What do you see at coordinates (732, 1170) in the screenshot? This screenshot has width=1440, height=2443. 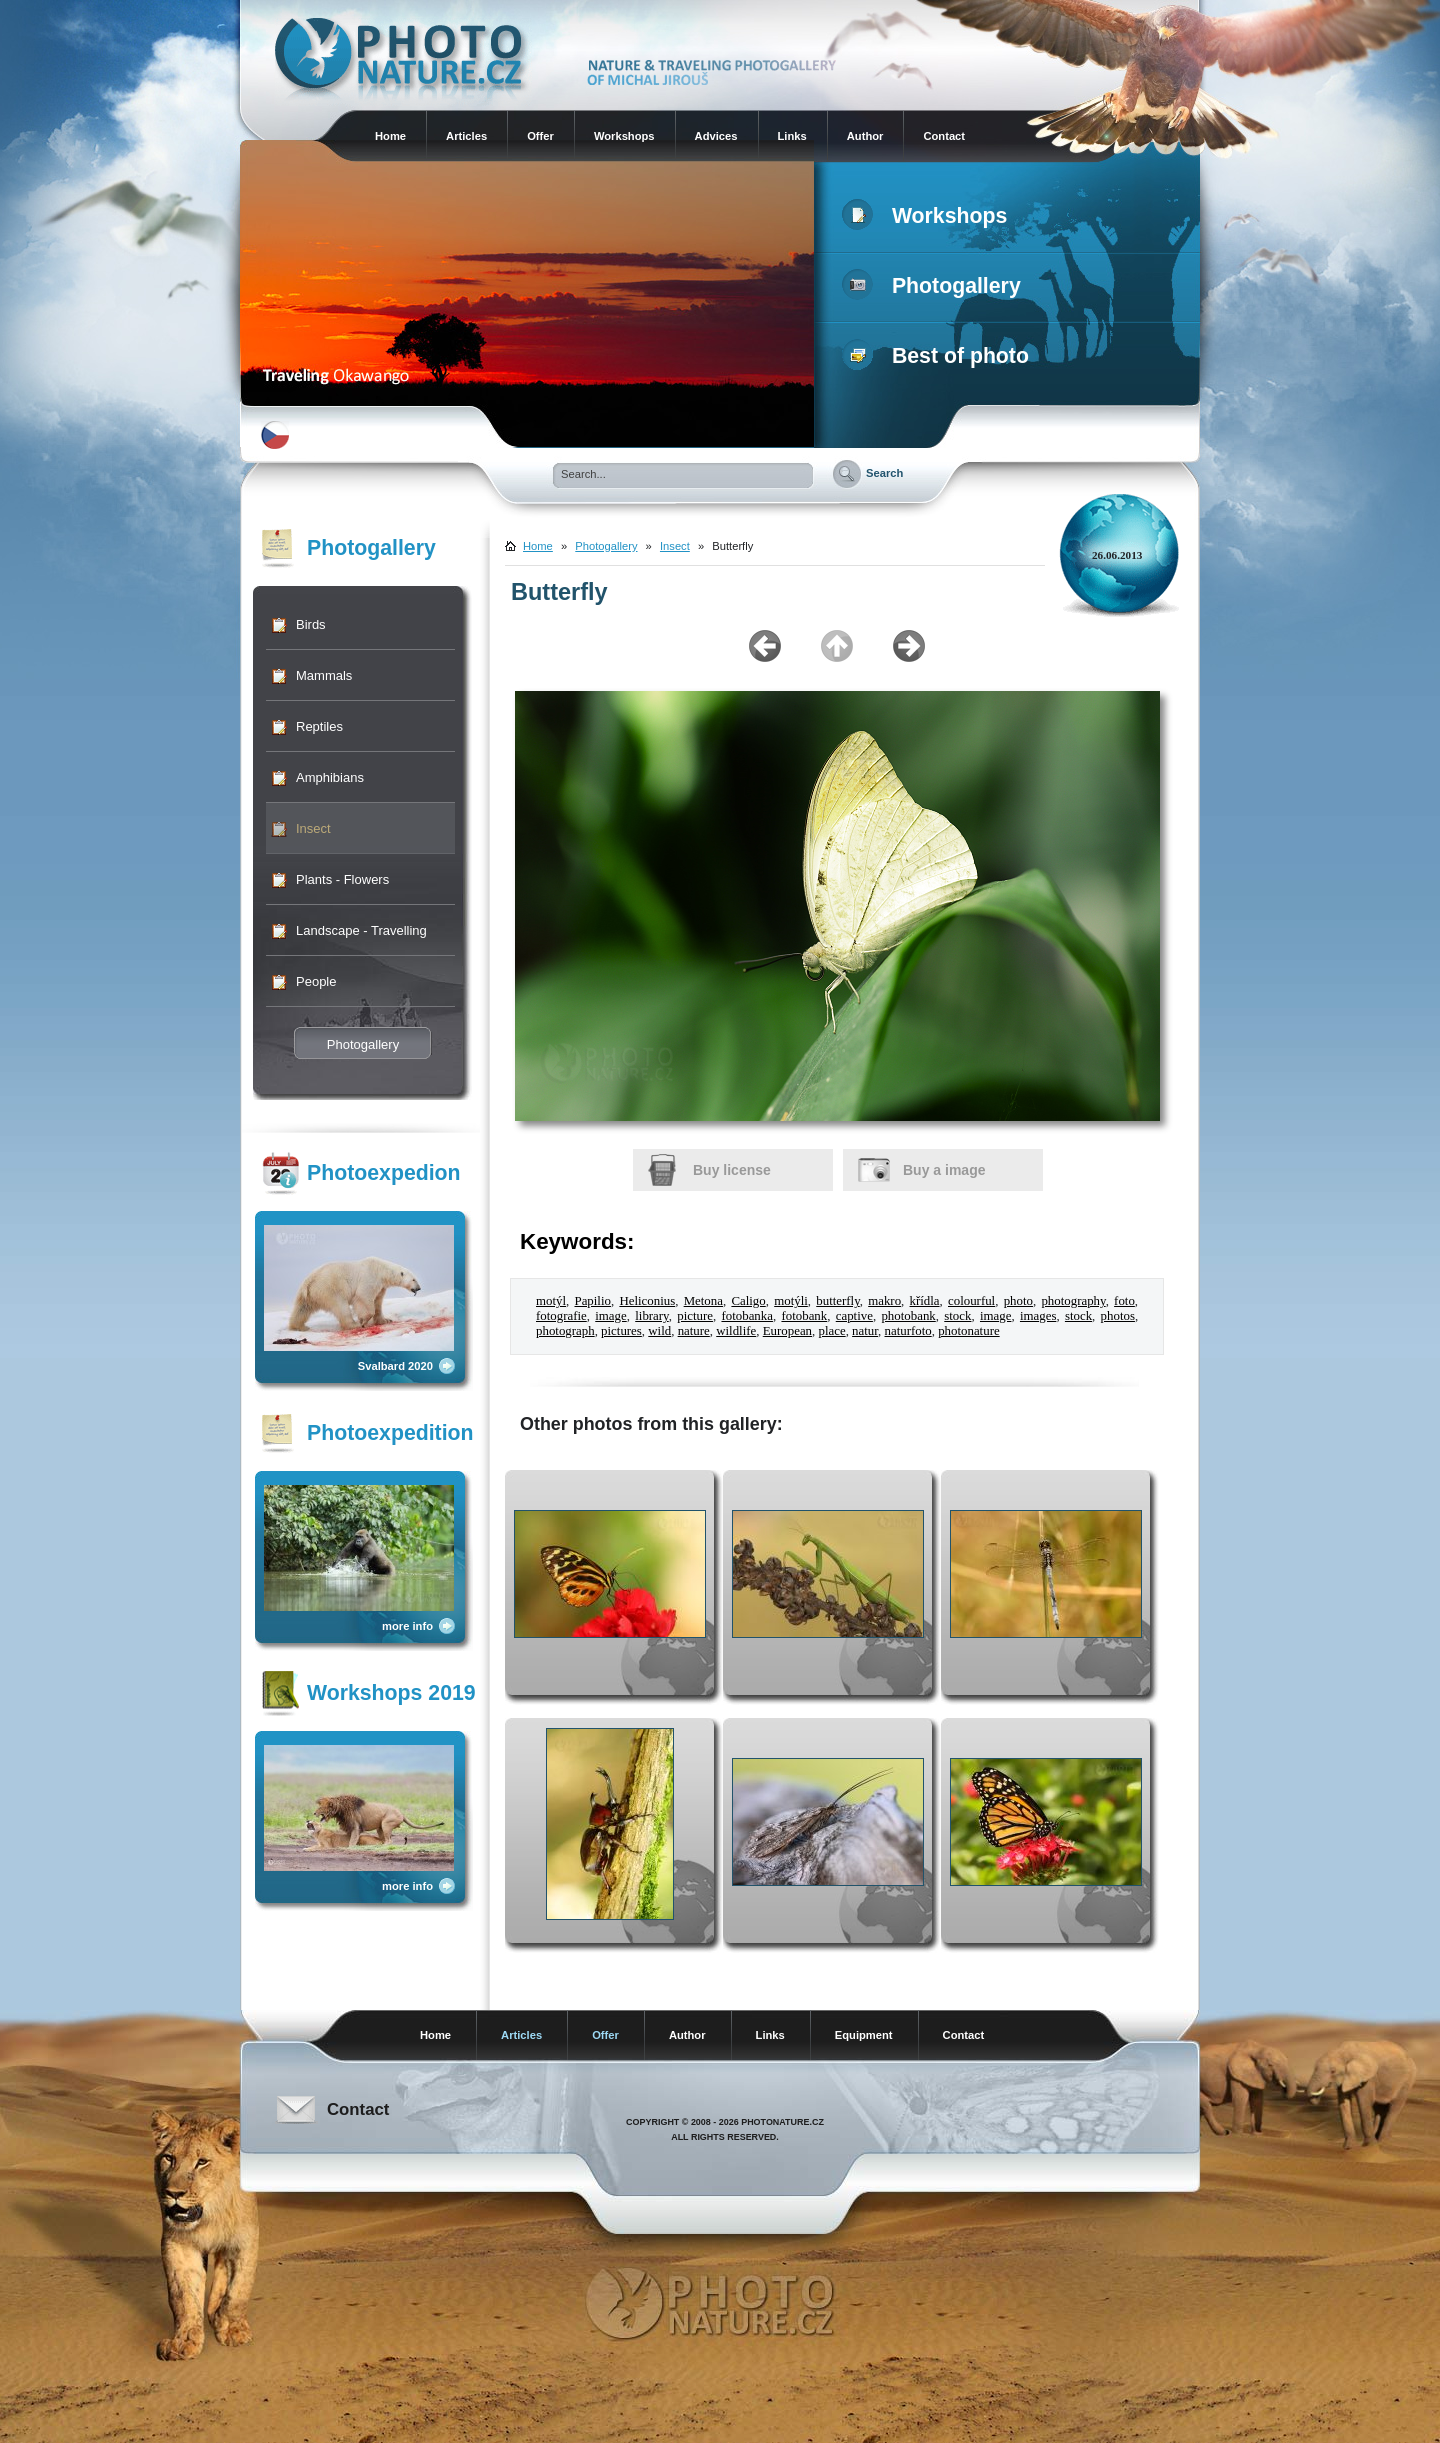 I see `Buy license` at bounding box center [732, 1170].